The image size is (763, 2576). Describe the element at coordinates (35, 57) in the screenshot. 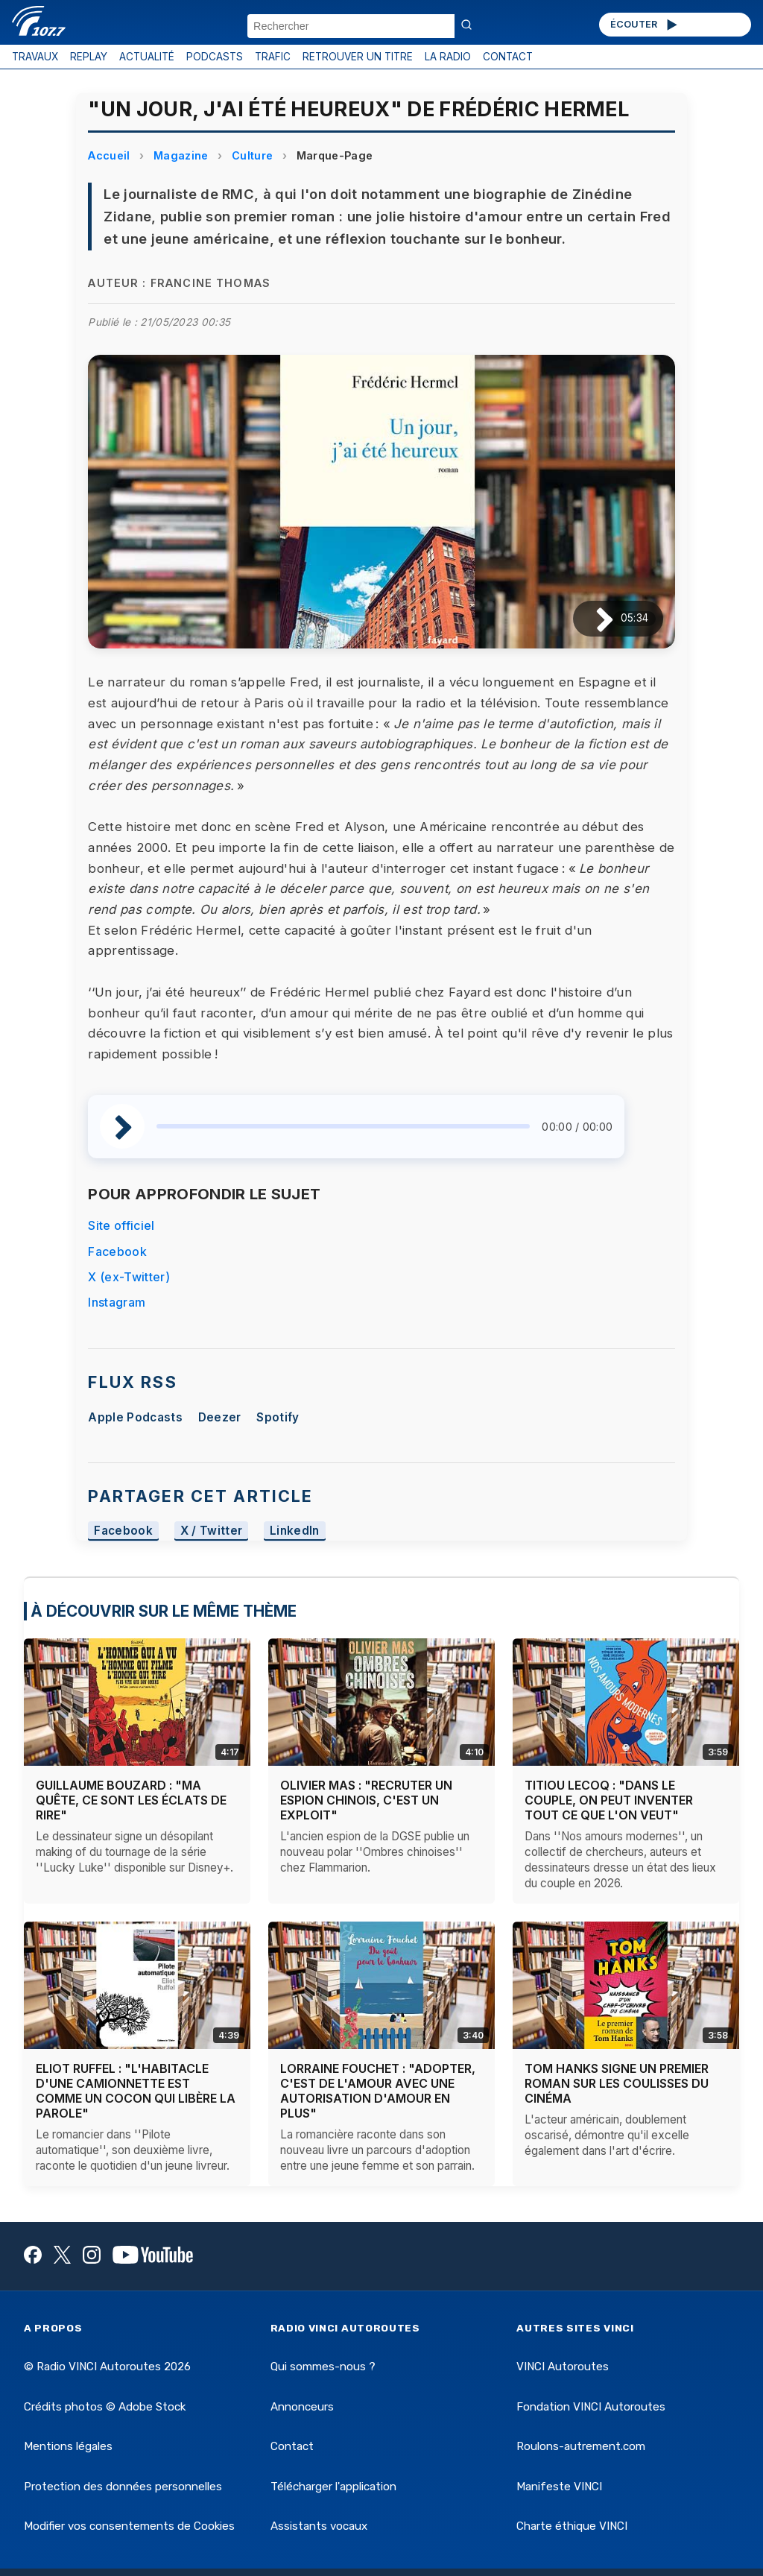

I see `TRAVAUX` at that location.